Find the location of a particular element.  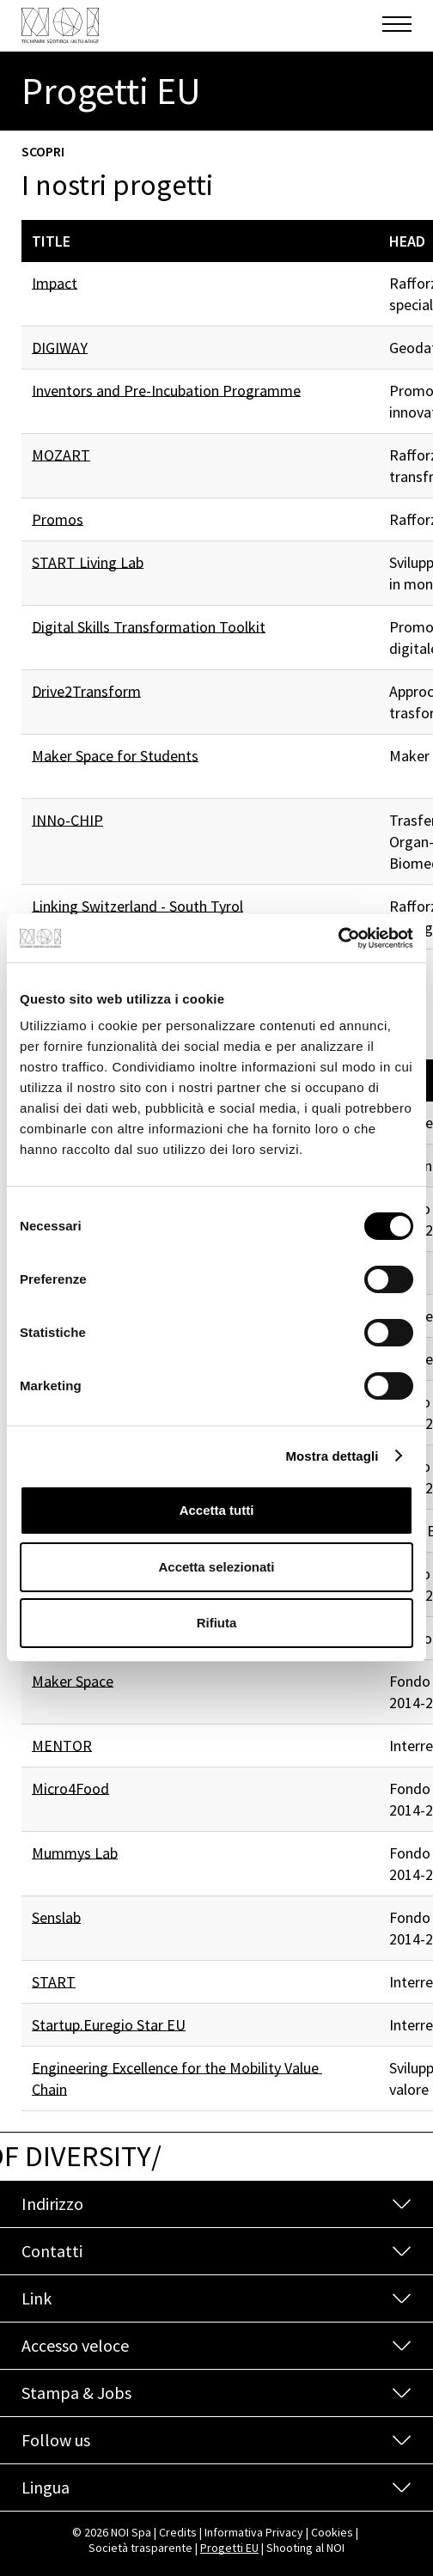

[NOI Spa] is located at coordinates (60, 25).